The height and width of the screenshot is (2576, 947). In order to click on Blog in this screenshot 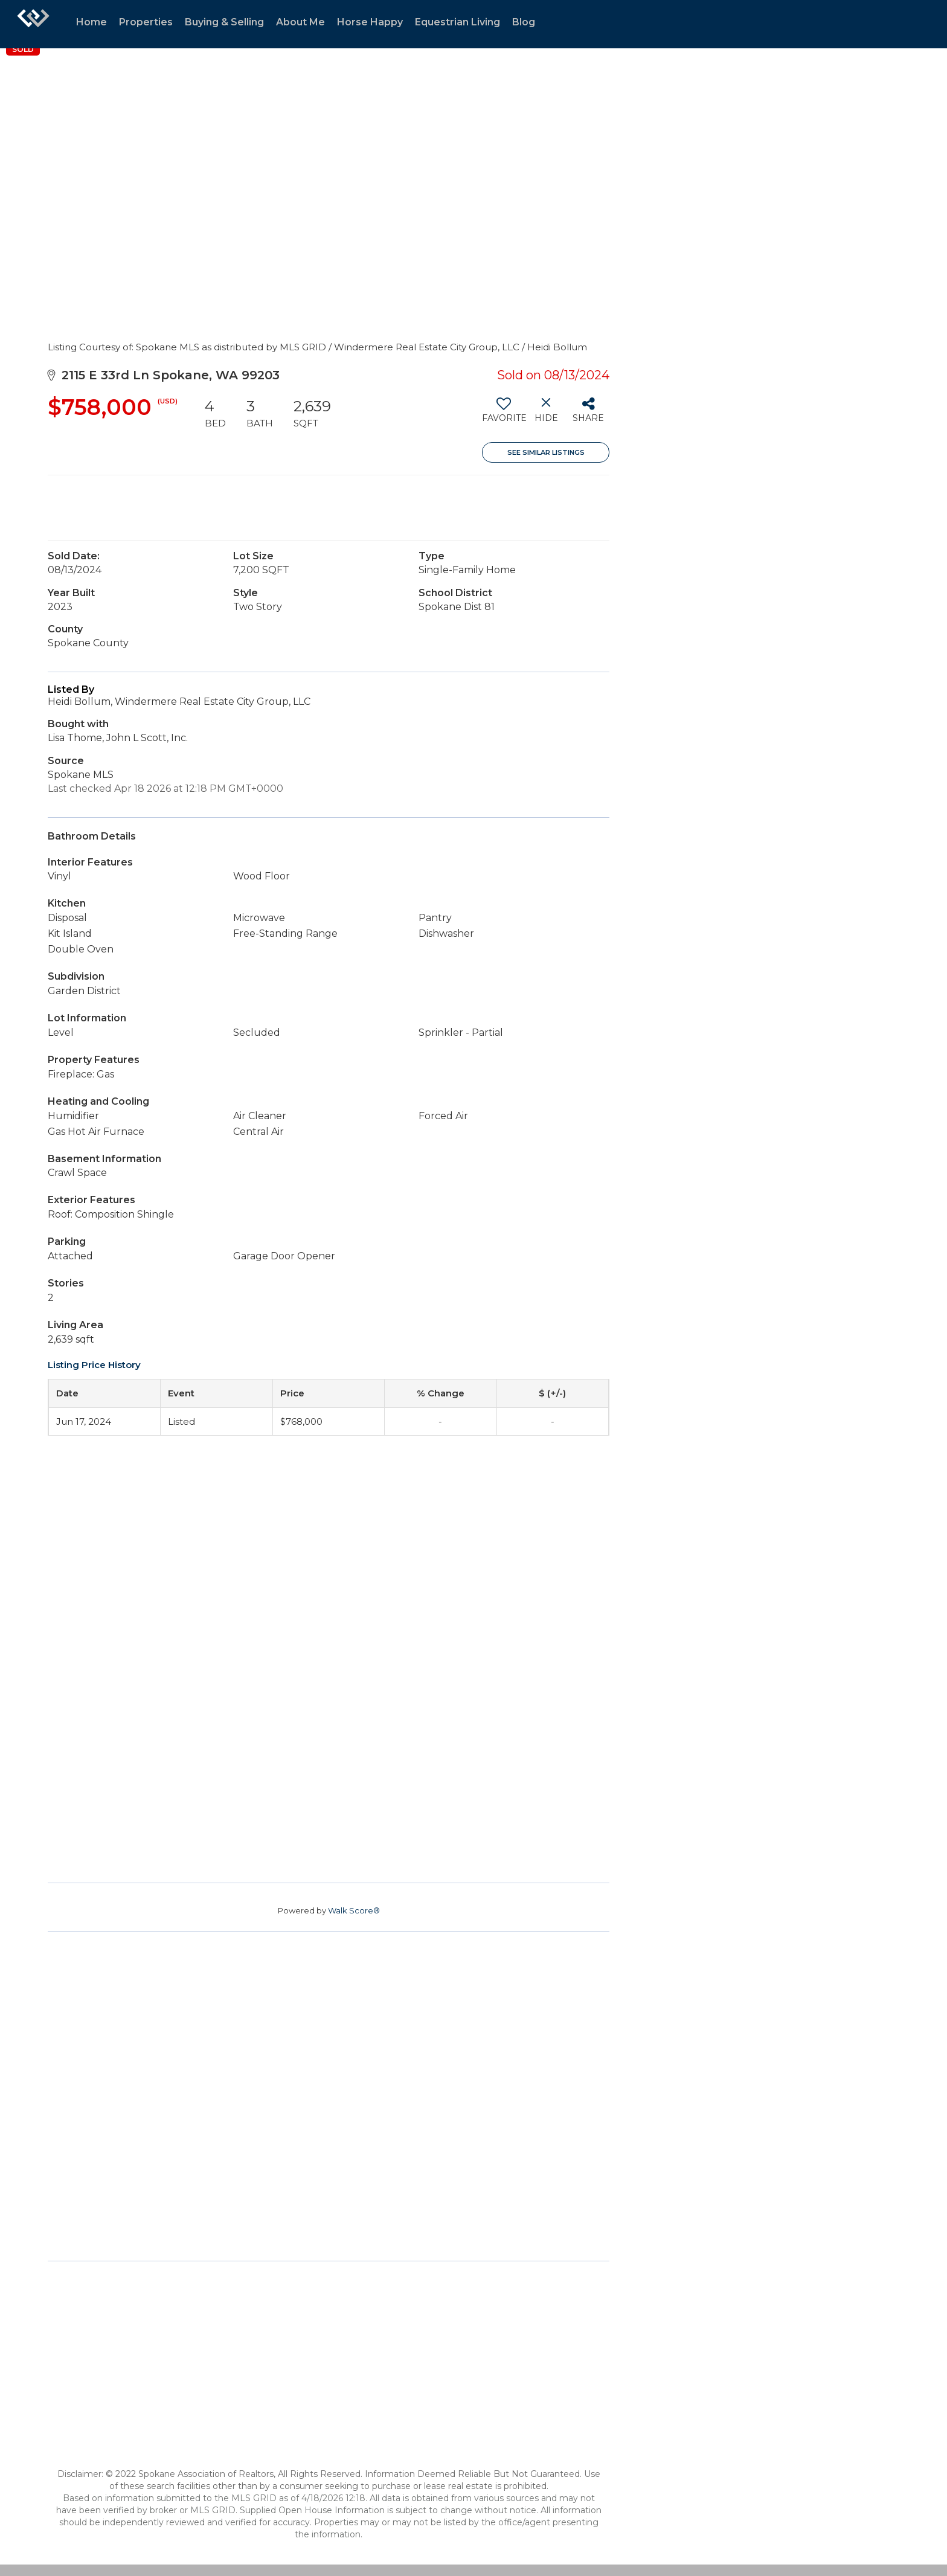, I will do `click(523, 22)`.